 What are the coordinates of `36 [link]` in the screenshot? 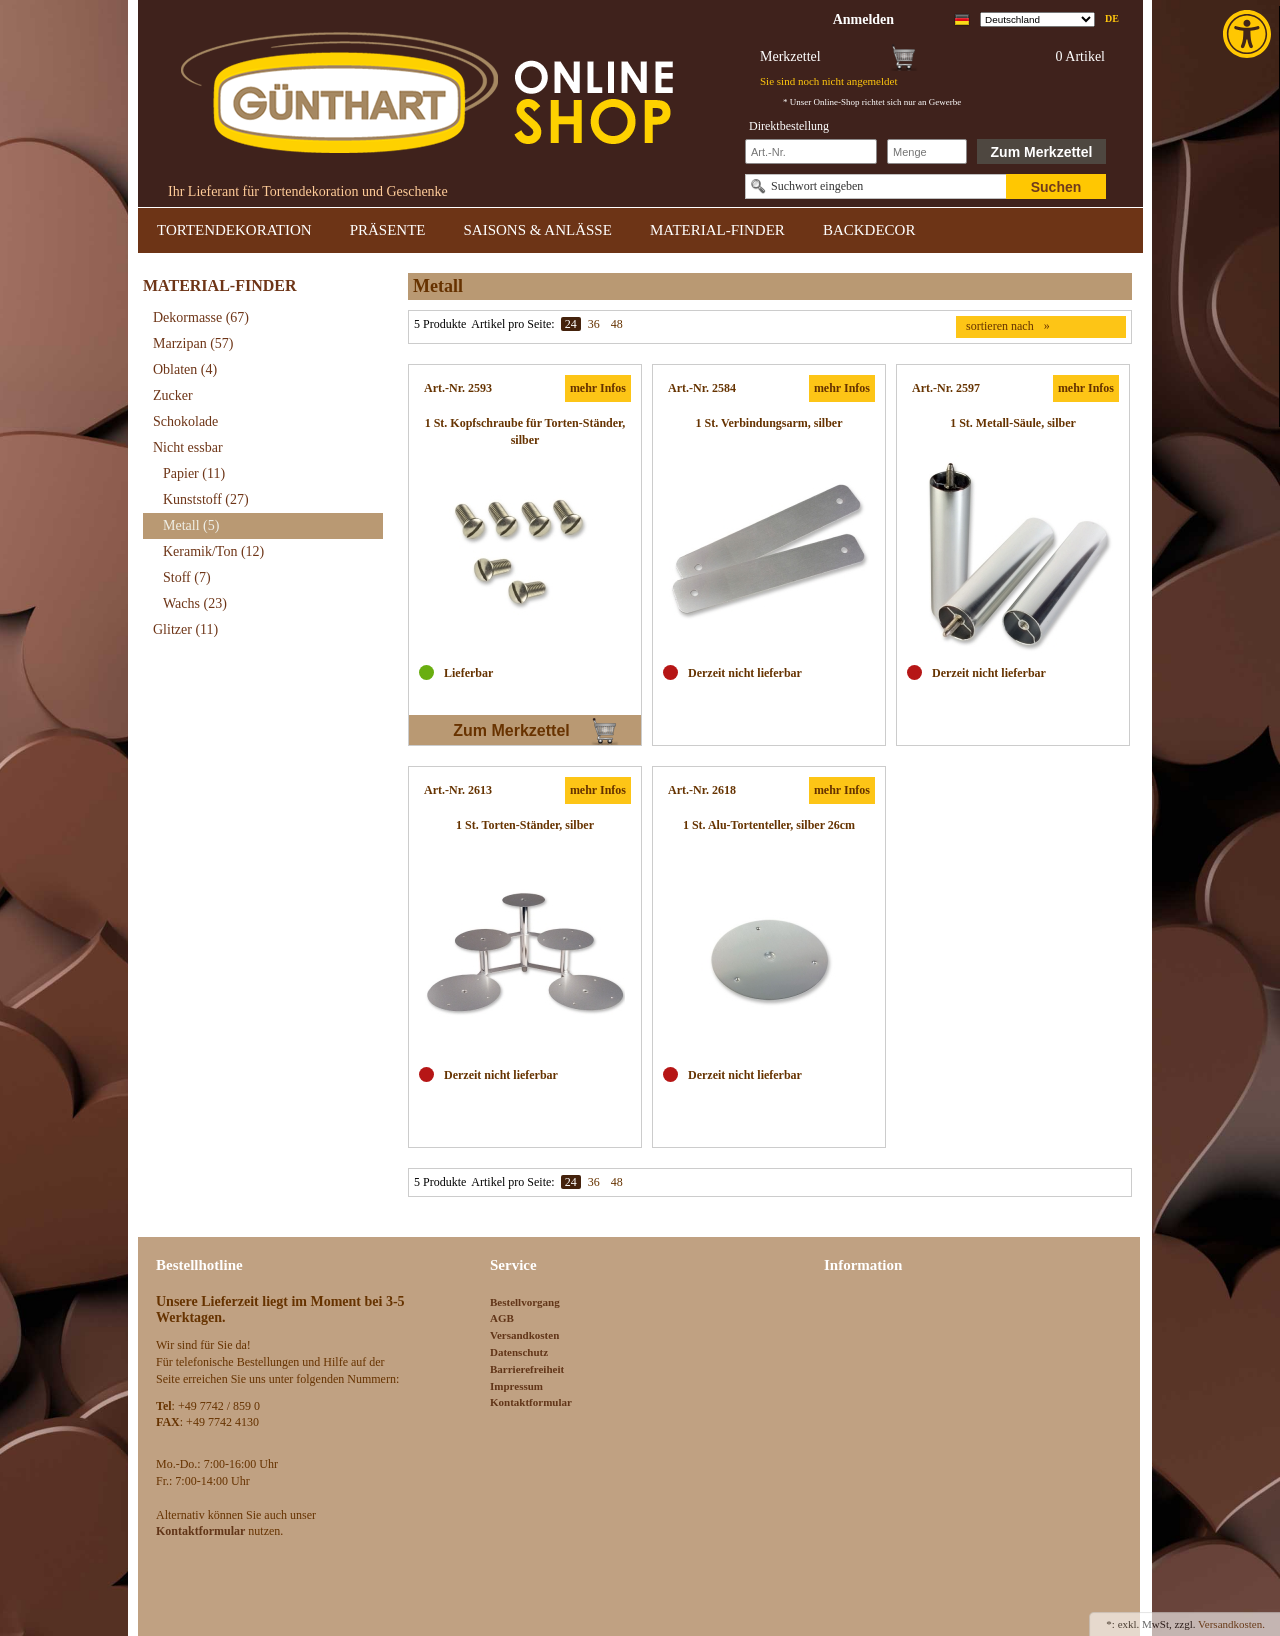 It's located at (594, 324).